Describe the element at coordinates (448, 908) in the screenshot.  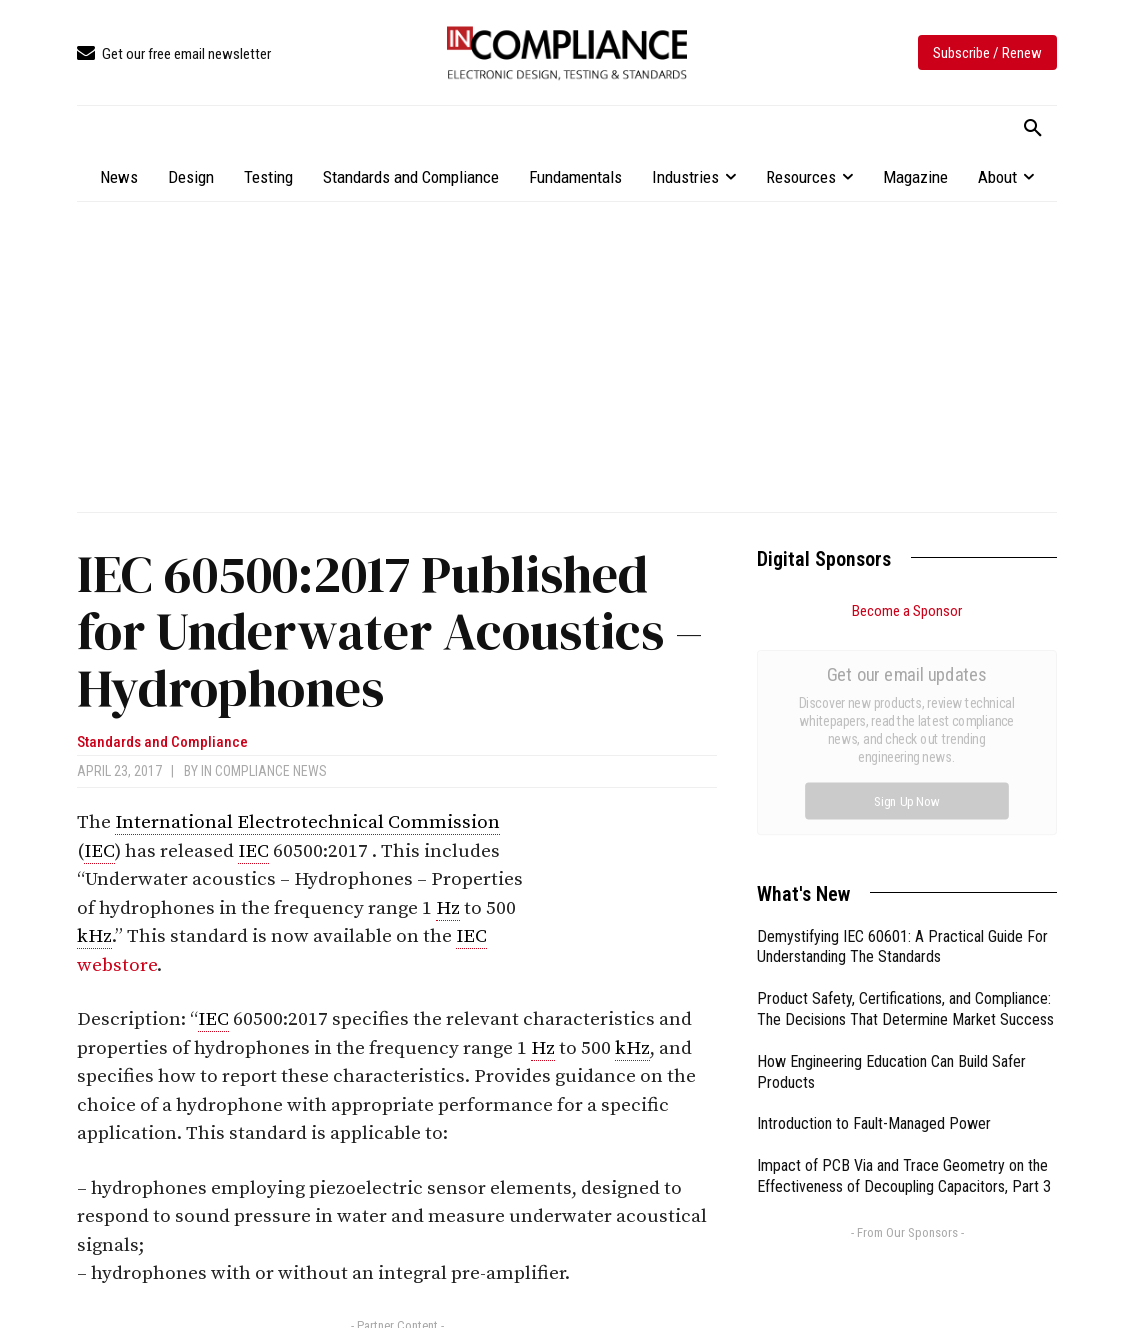
I see `Hz [link]` at that location.